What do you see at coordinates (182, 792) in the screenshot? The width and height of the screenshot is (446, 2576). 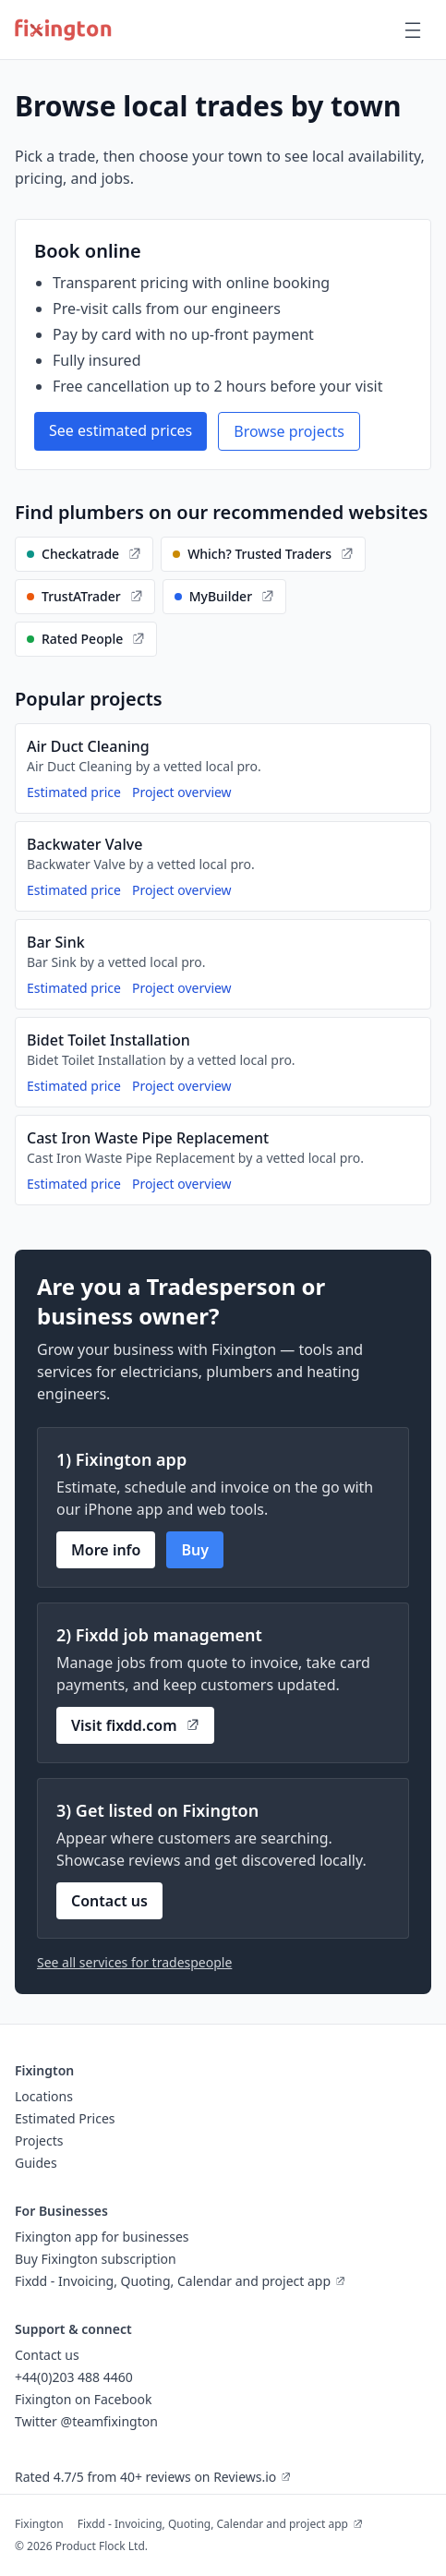 I see `Project overview` at bounding box center [182, 792].